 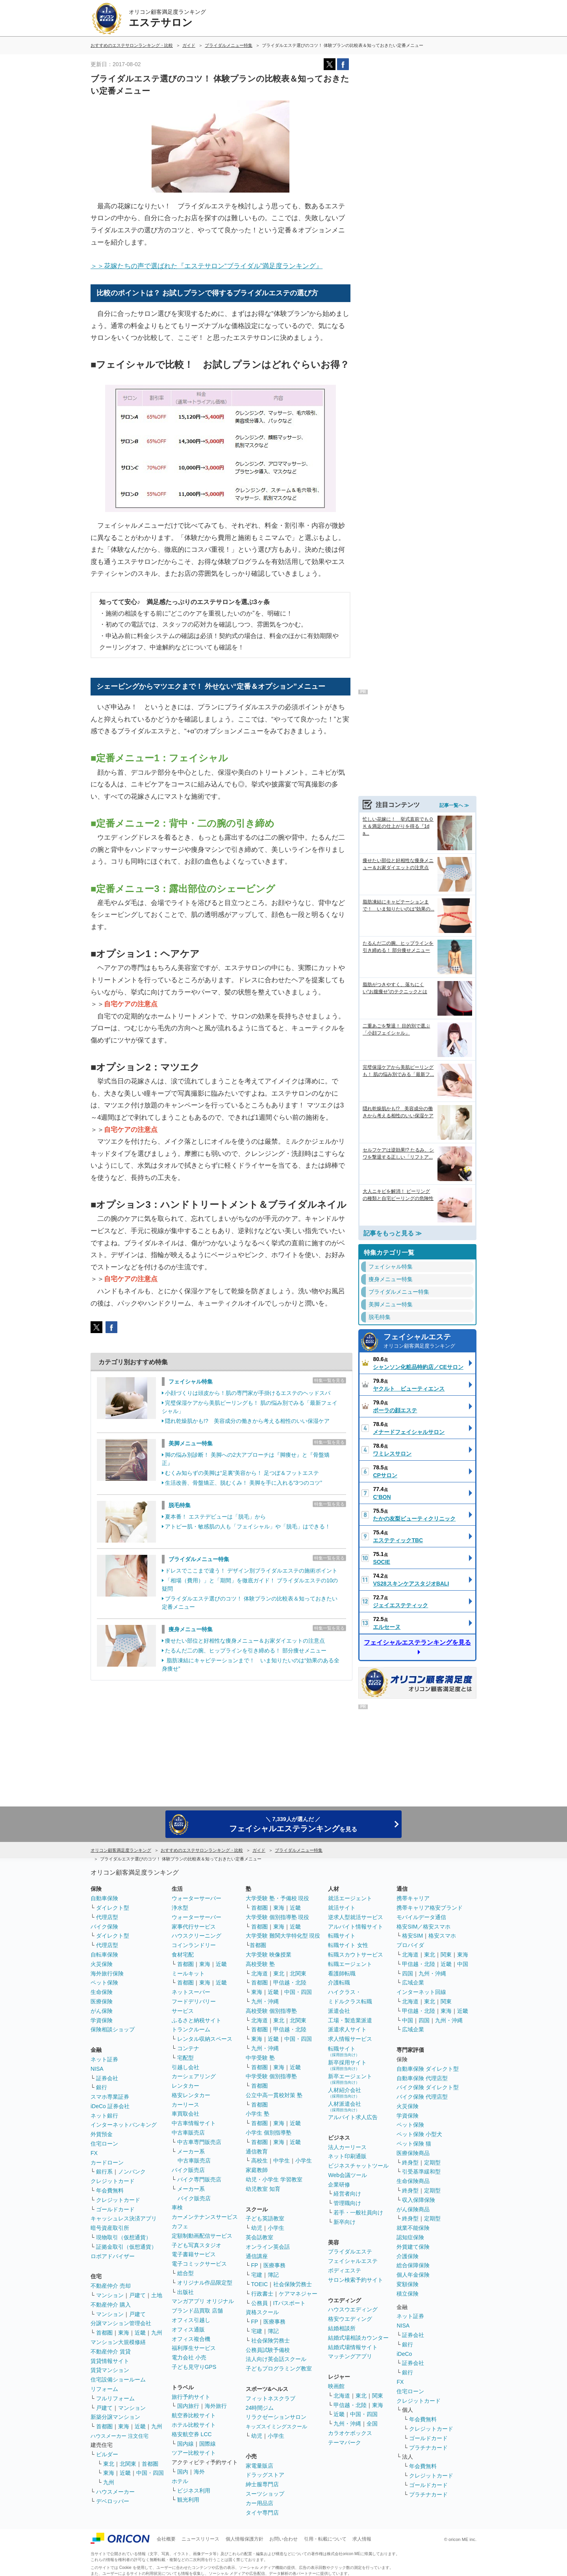 I want to click on 広域企業, so click(x=413, y=1982).